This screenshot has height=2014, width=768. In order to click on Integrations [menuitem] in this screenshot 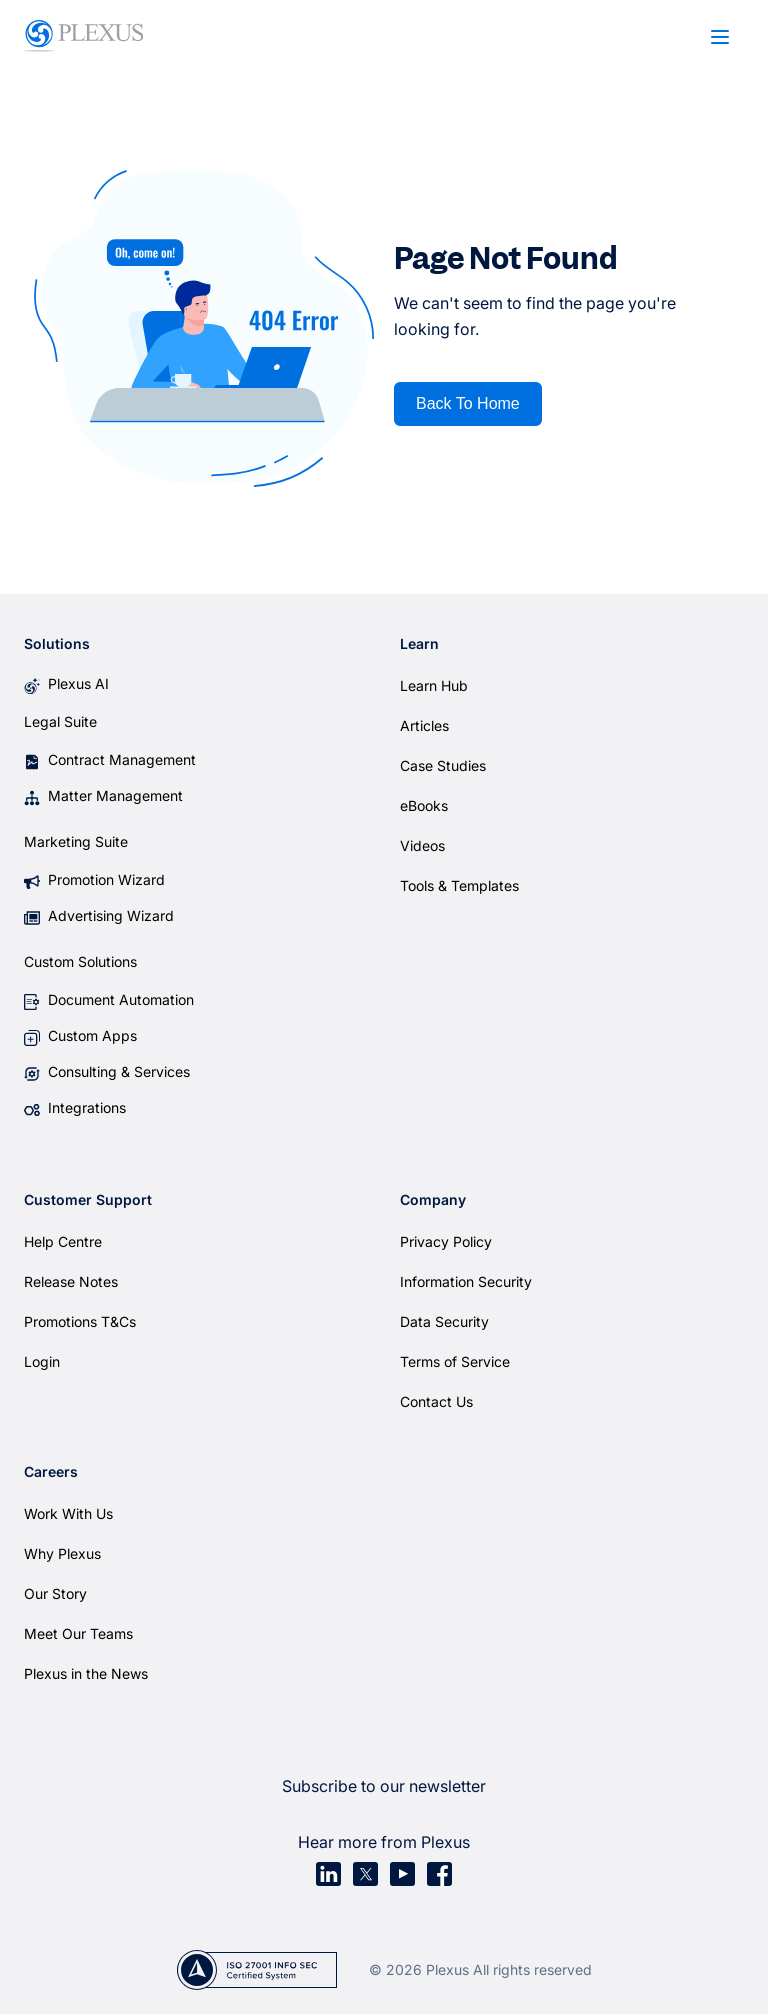, I will do `click(87, 1107)`.